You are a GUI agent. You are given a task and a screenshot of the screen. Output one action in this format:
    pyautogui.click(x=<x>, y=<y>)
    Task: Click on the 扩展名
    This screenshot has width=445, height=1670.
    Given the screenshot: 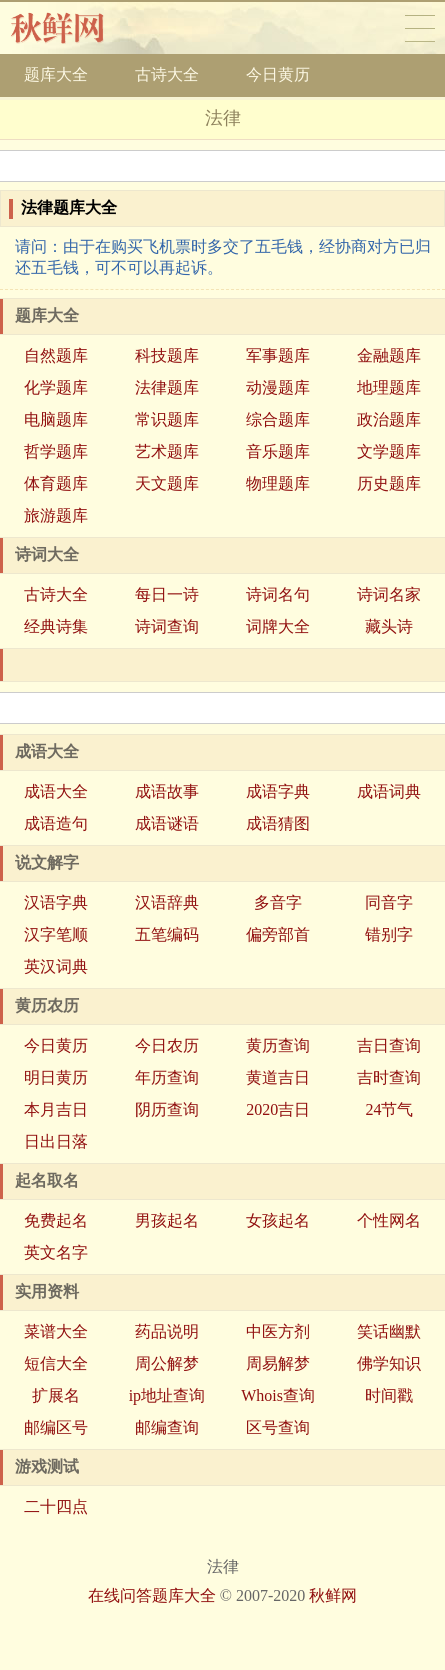 What is the action you would take?
    pyautogui.click(x=56, y=1395)
    